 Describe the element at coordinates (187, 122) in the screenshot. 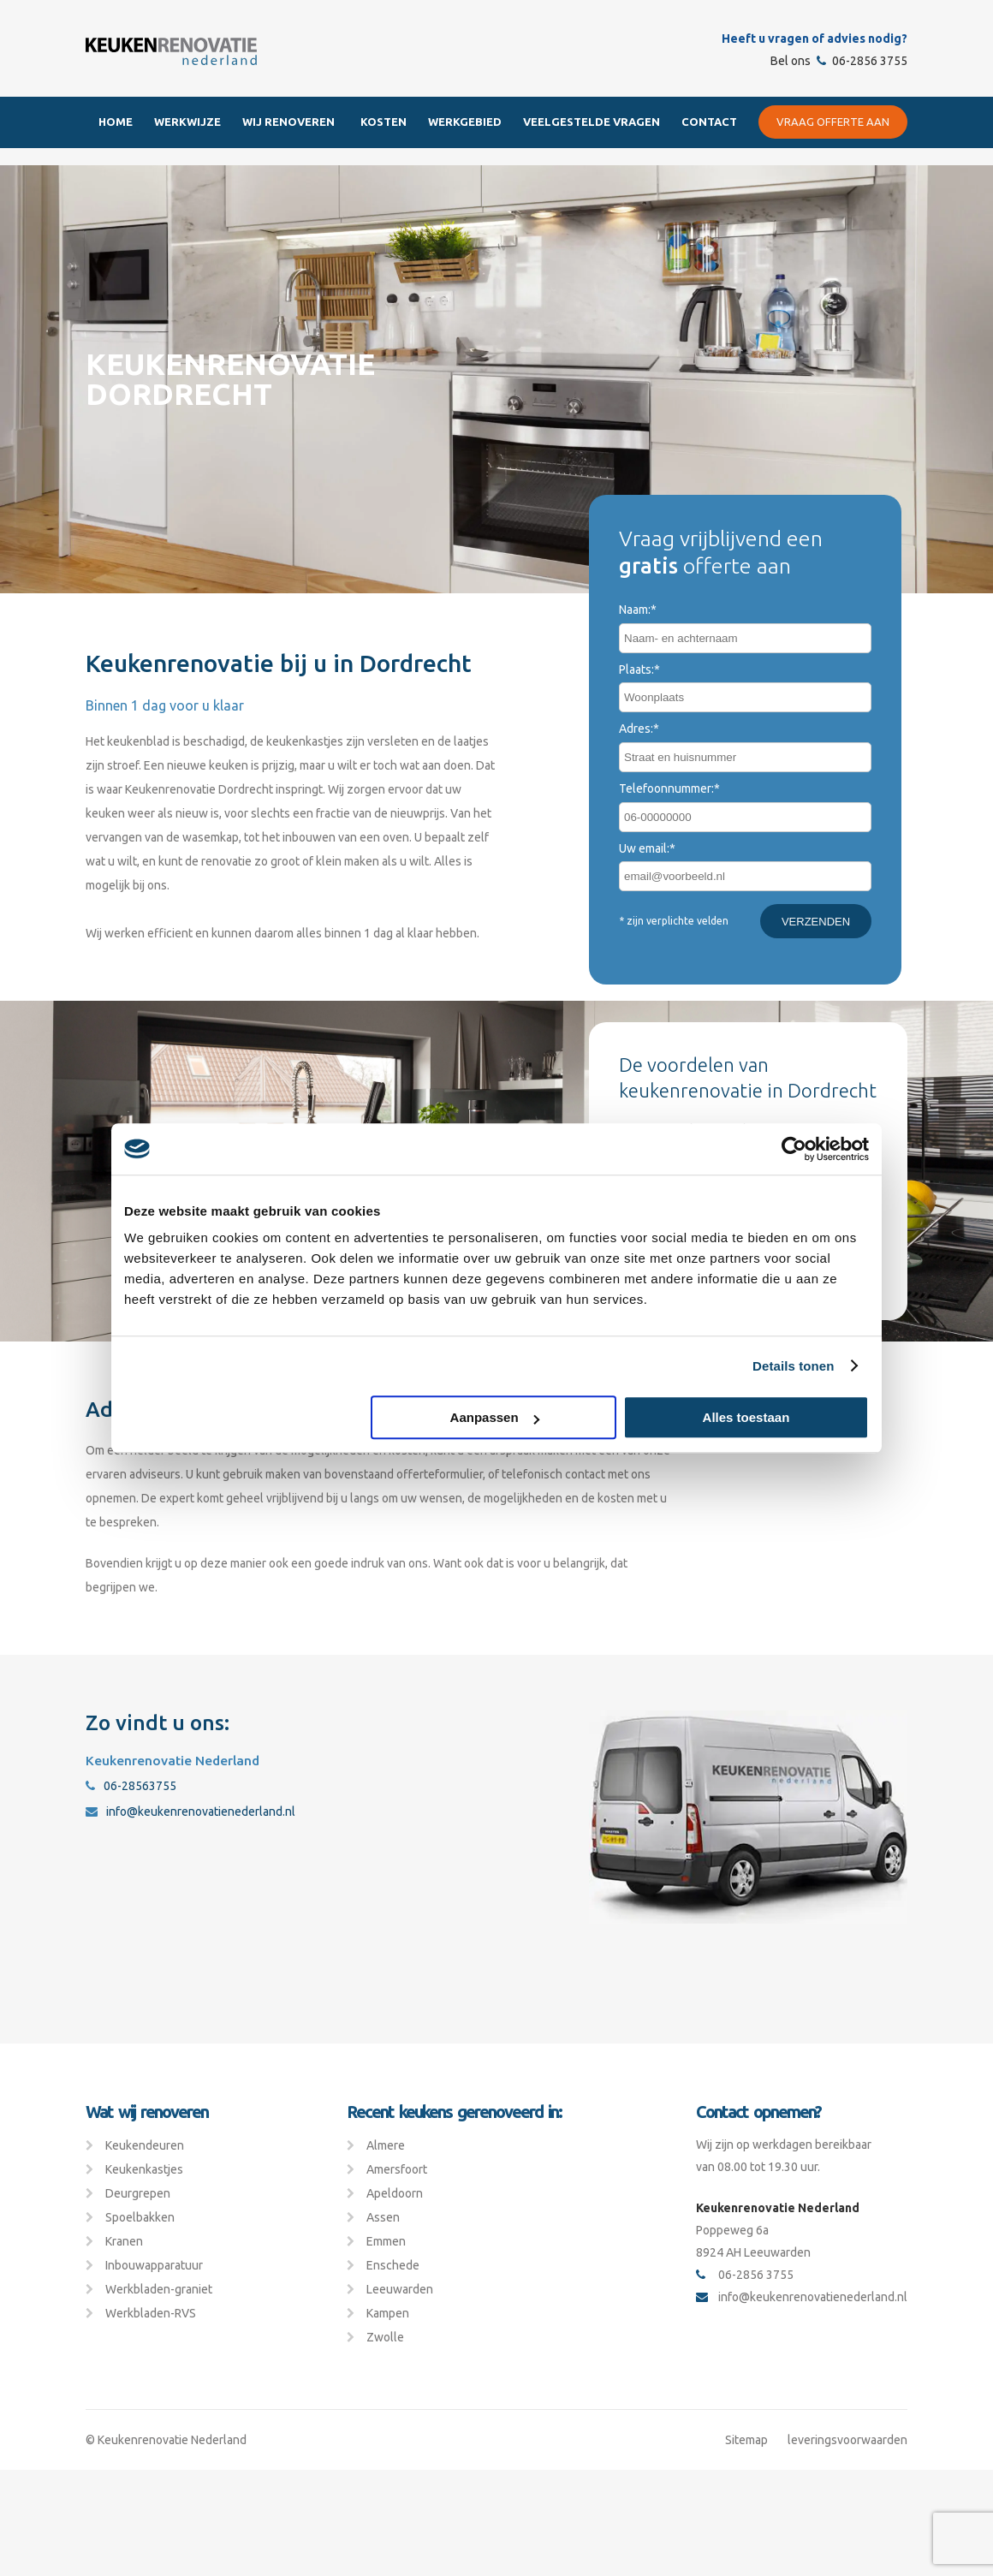

I see `Werkwijze` at that location.